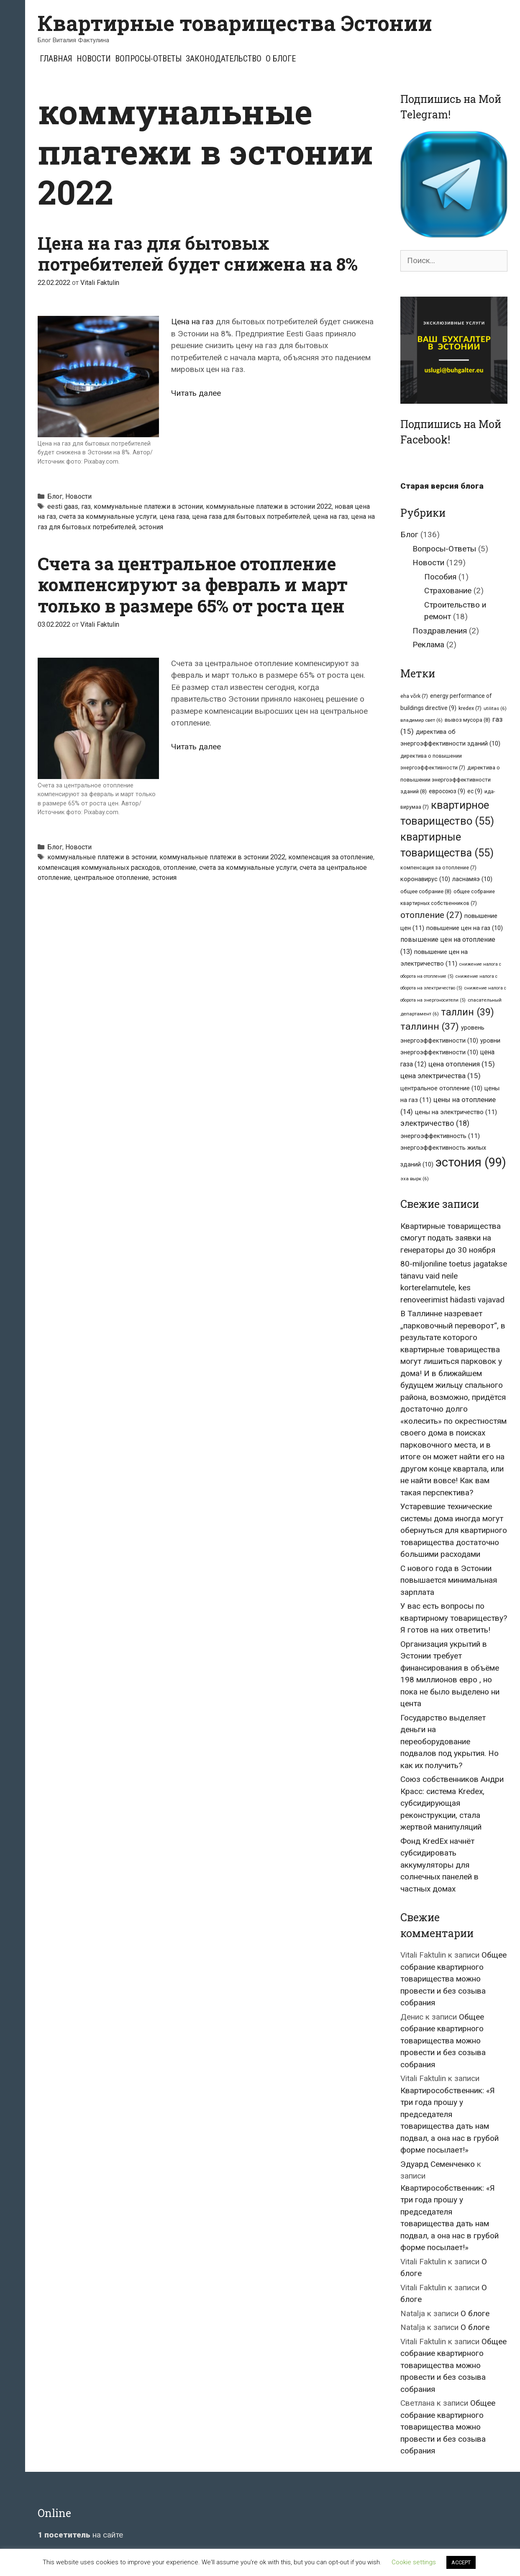  I want to click on Государство выделяет деньги на переоборудование подвалов под укрытия. Но как их получить?, so click(449, 1741).